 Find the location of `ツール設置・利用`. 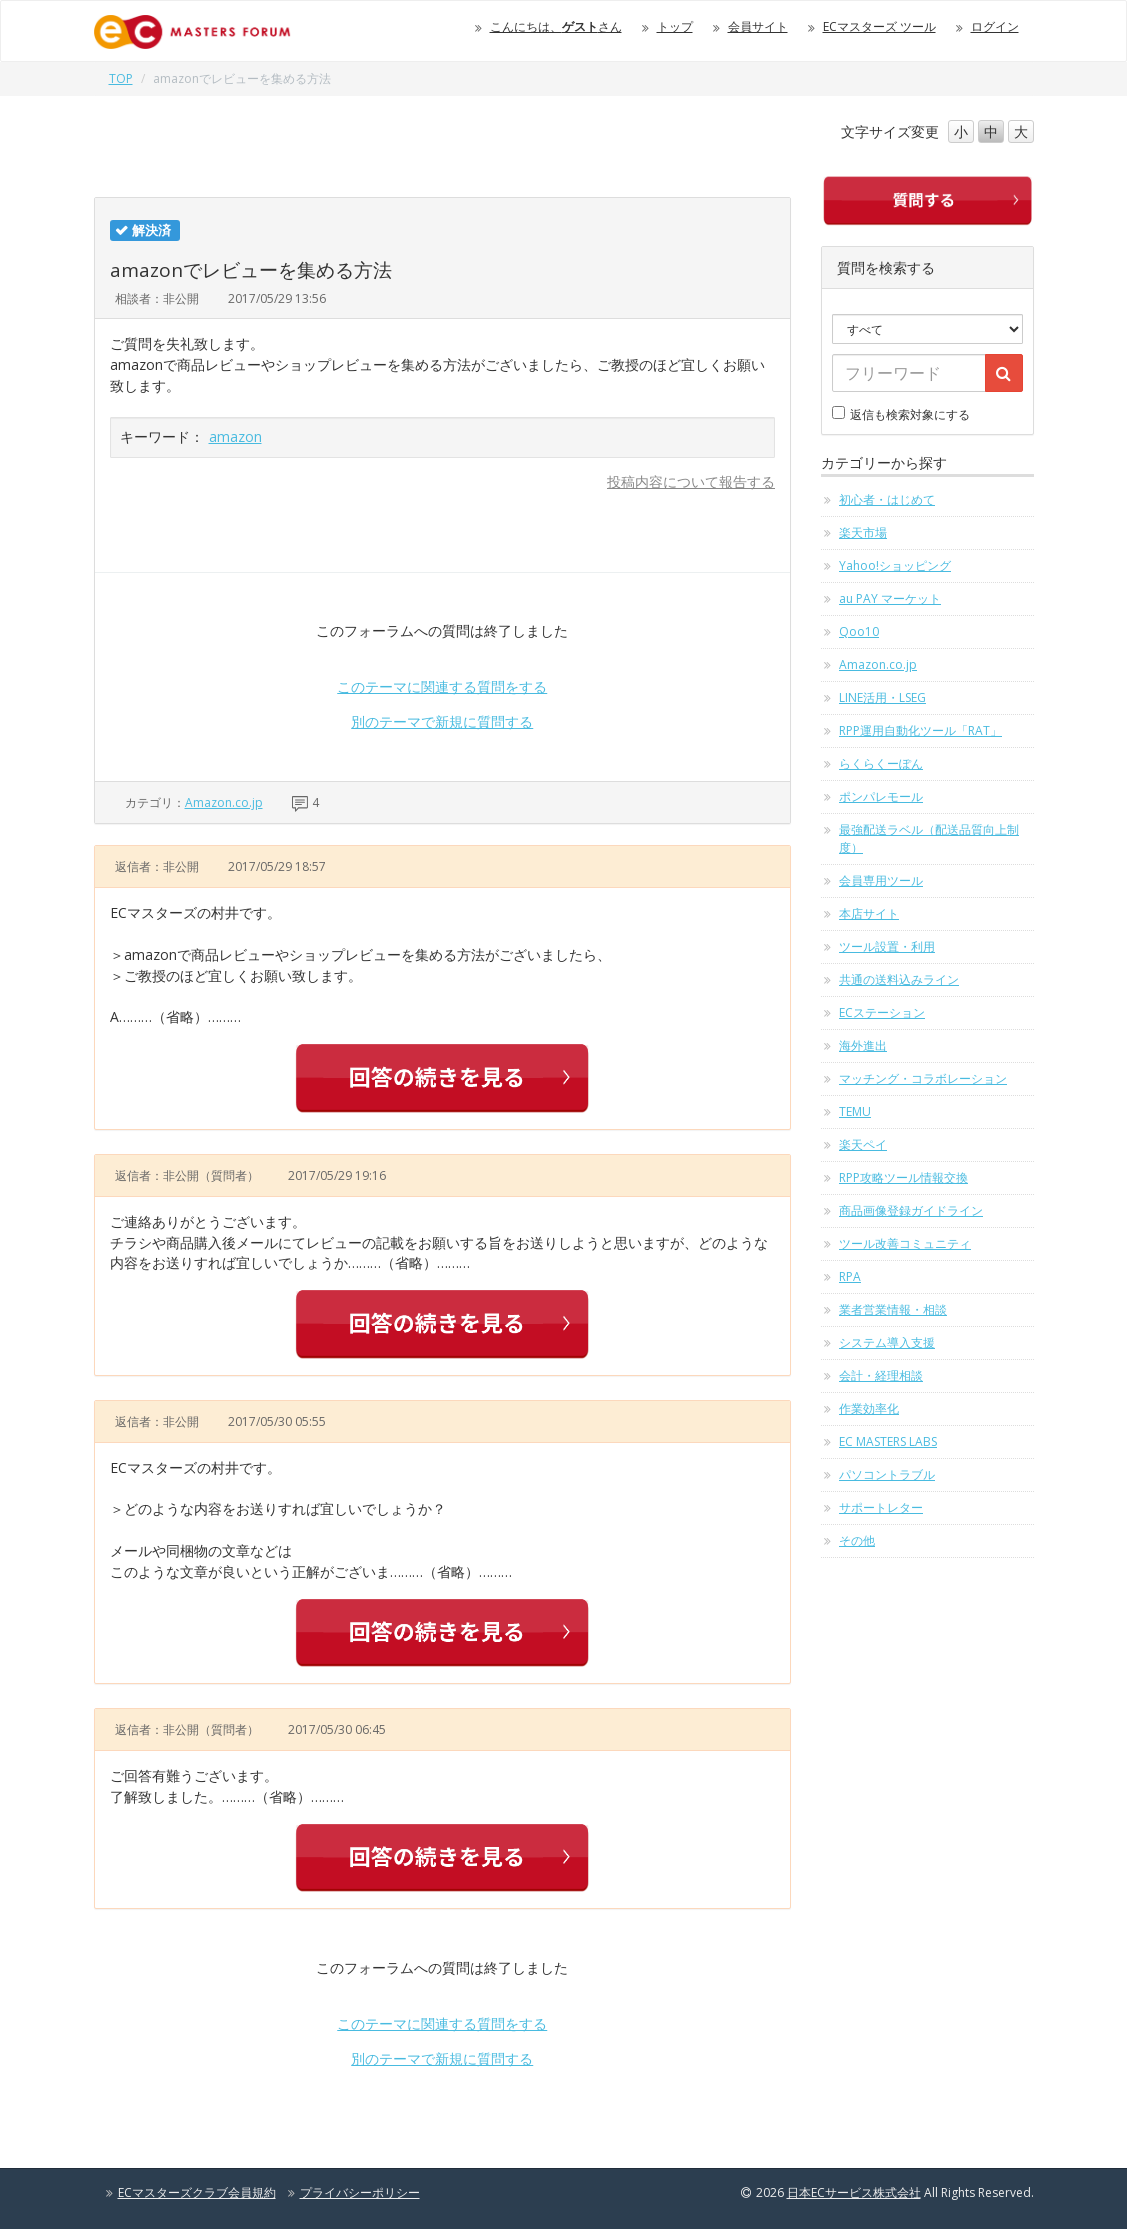

ツール設置・利用 is located at coordinates (887, 946).